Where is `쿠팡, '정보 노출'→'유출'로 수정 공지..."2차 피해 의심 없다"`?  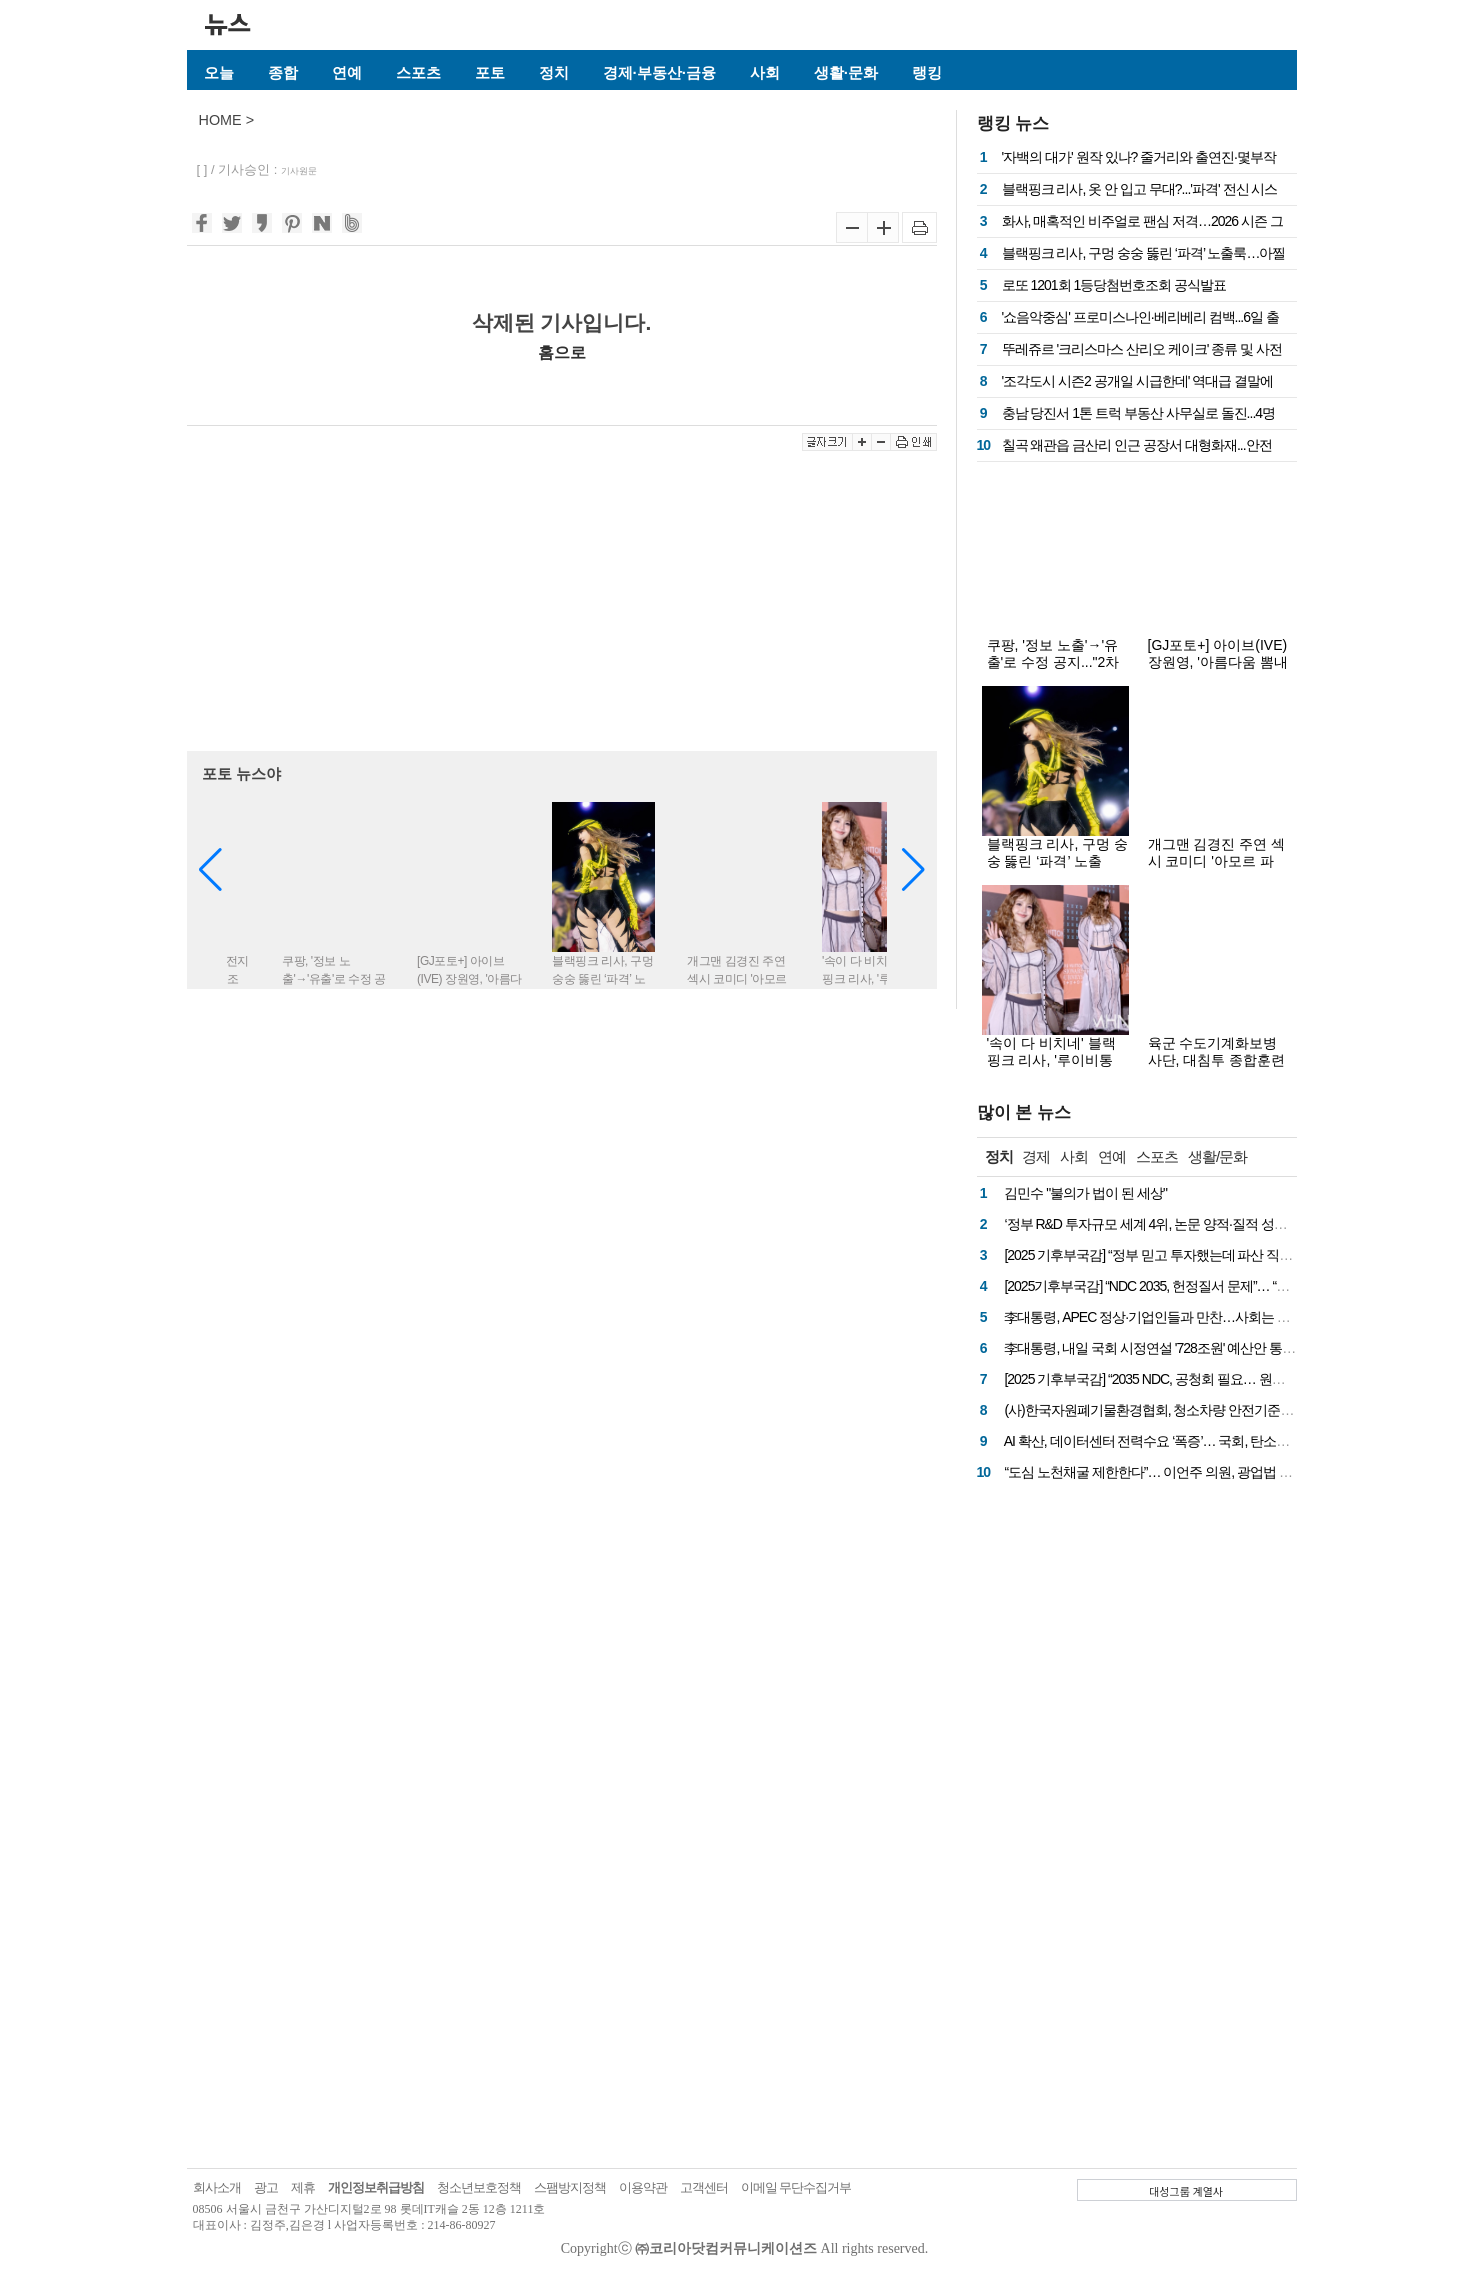
쿠팡, '정보 노출'→'유출'로 수정 공지..."2차 피해 의심 없다" is located at coordinates (1053, 662).